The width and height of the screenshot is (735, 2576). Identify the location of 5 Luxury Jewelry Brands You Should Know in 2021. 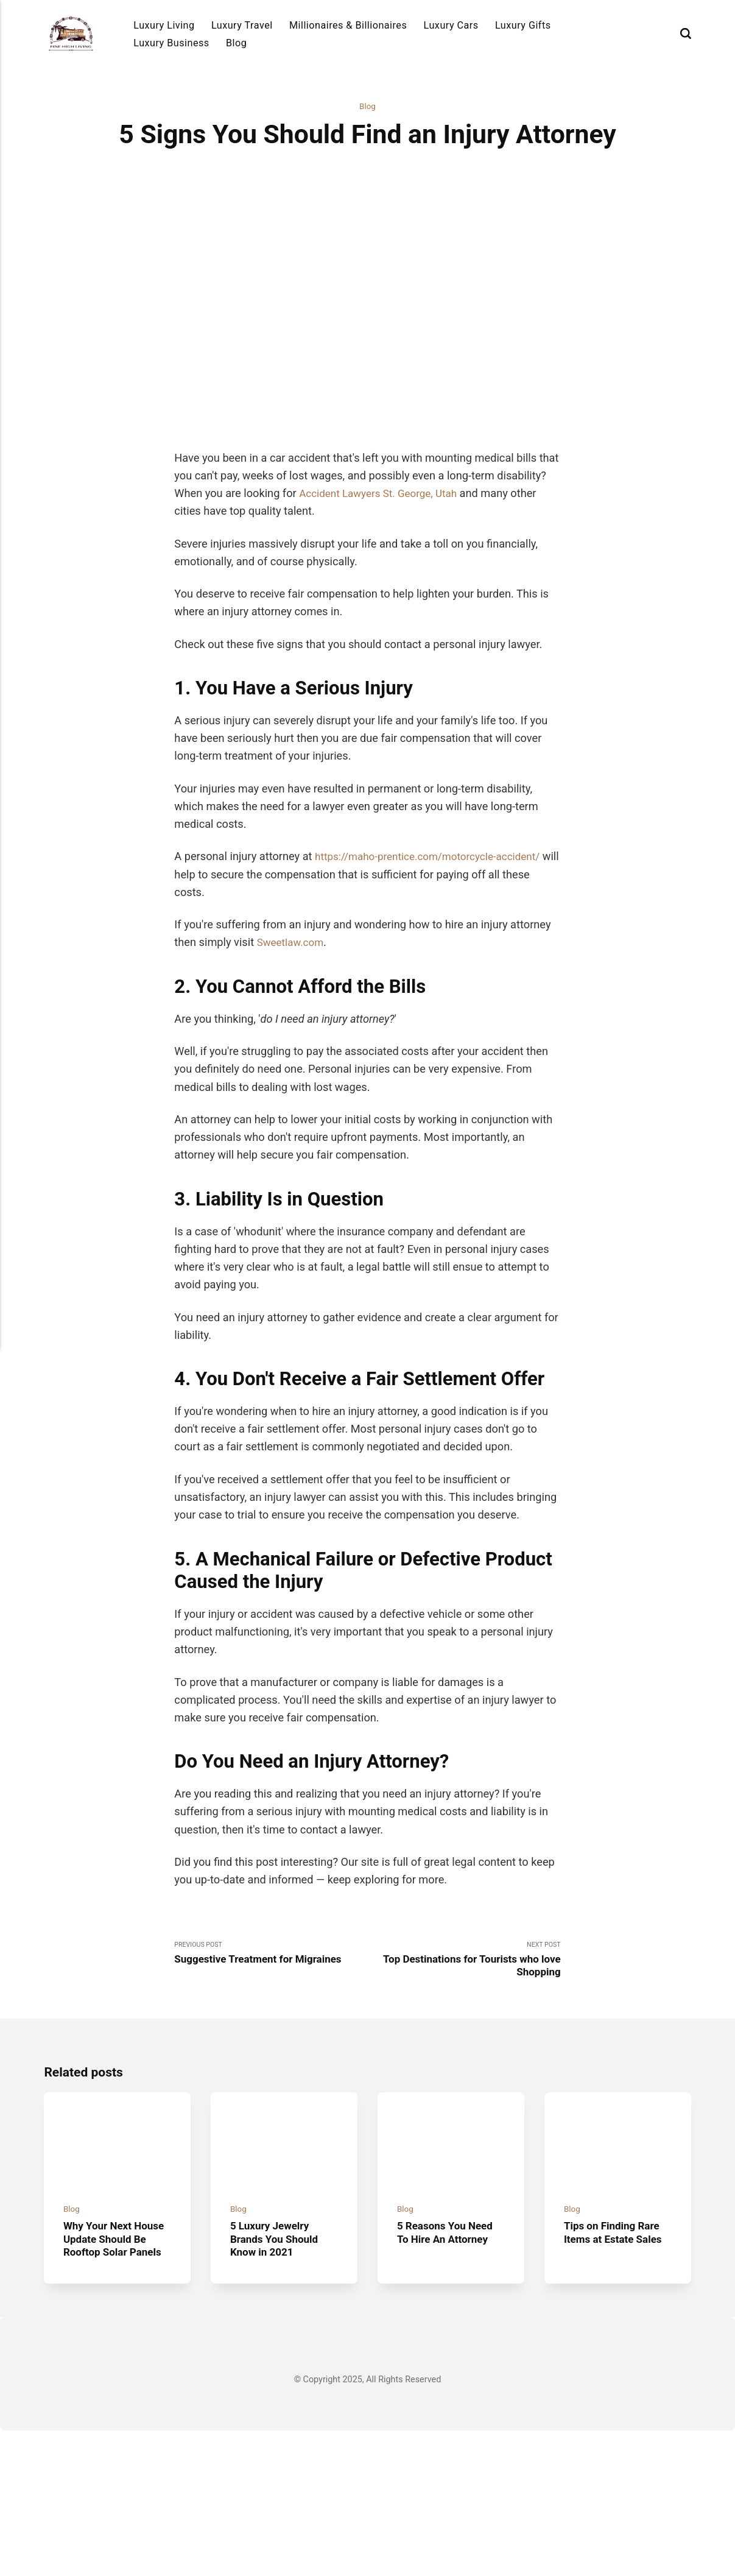
(277, 2370).